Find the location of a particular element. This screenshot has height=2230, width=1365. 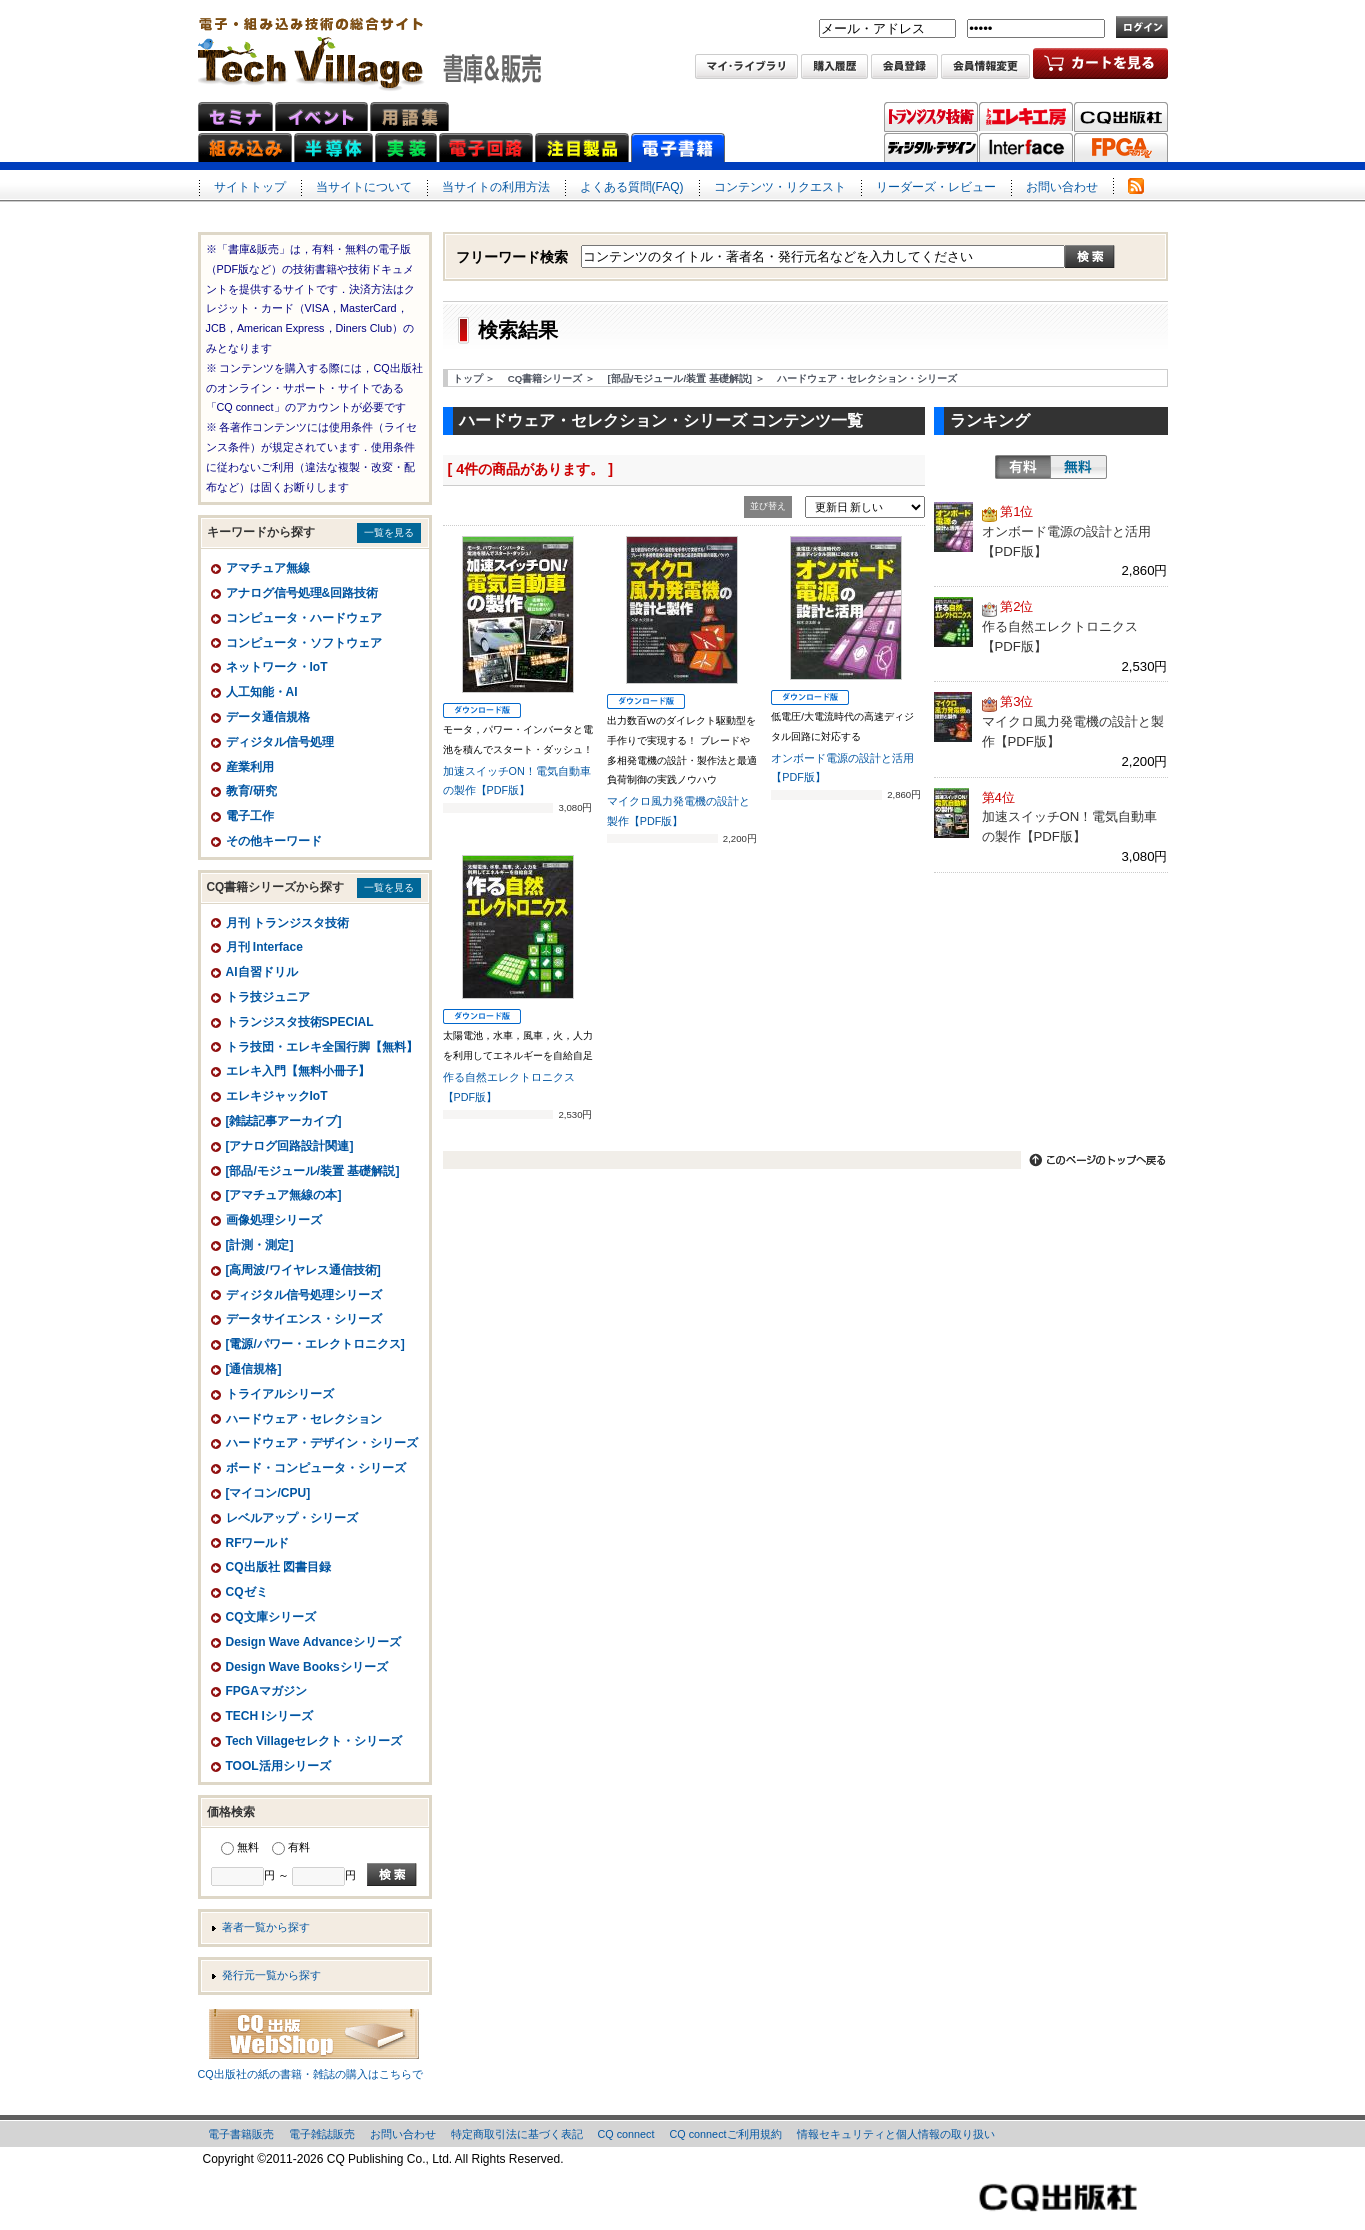

イベント is located at coordinates (321, 116).